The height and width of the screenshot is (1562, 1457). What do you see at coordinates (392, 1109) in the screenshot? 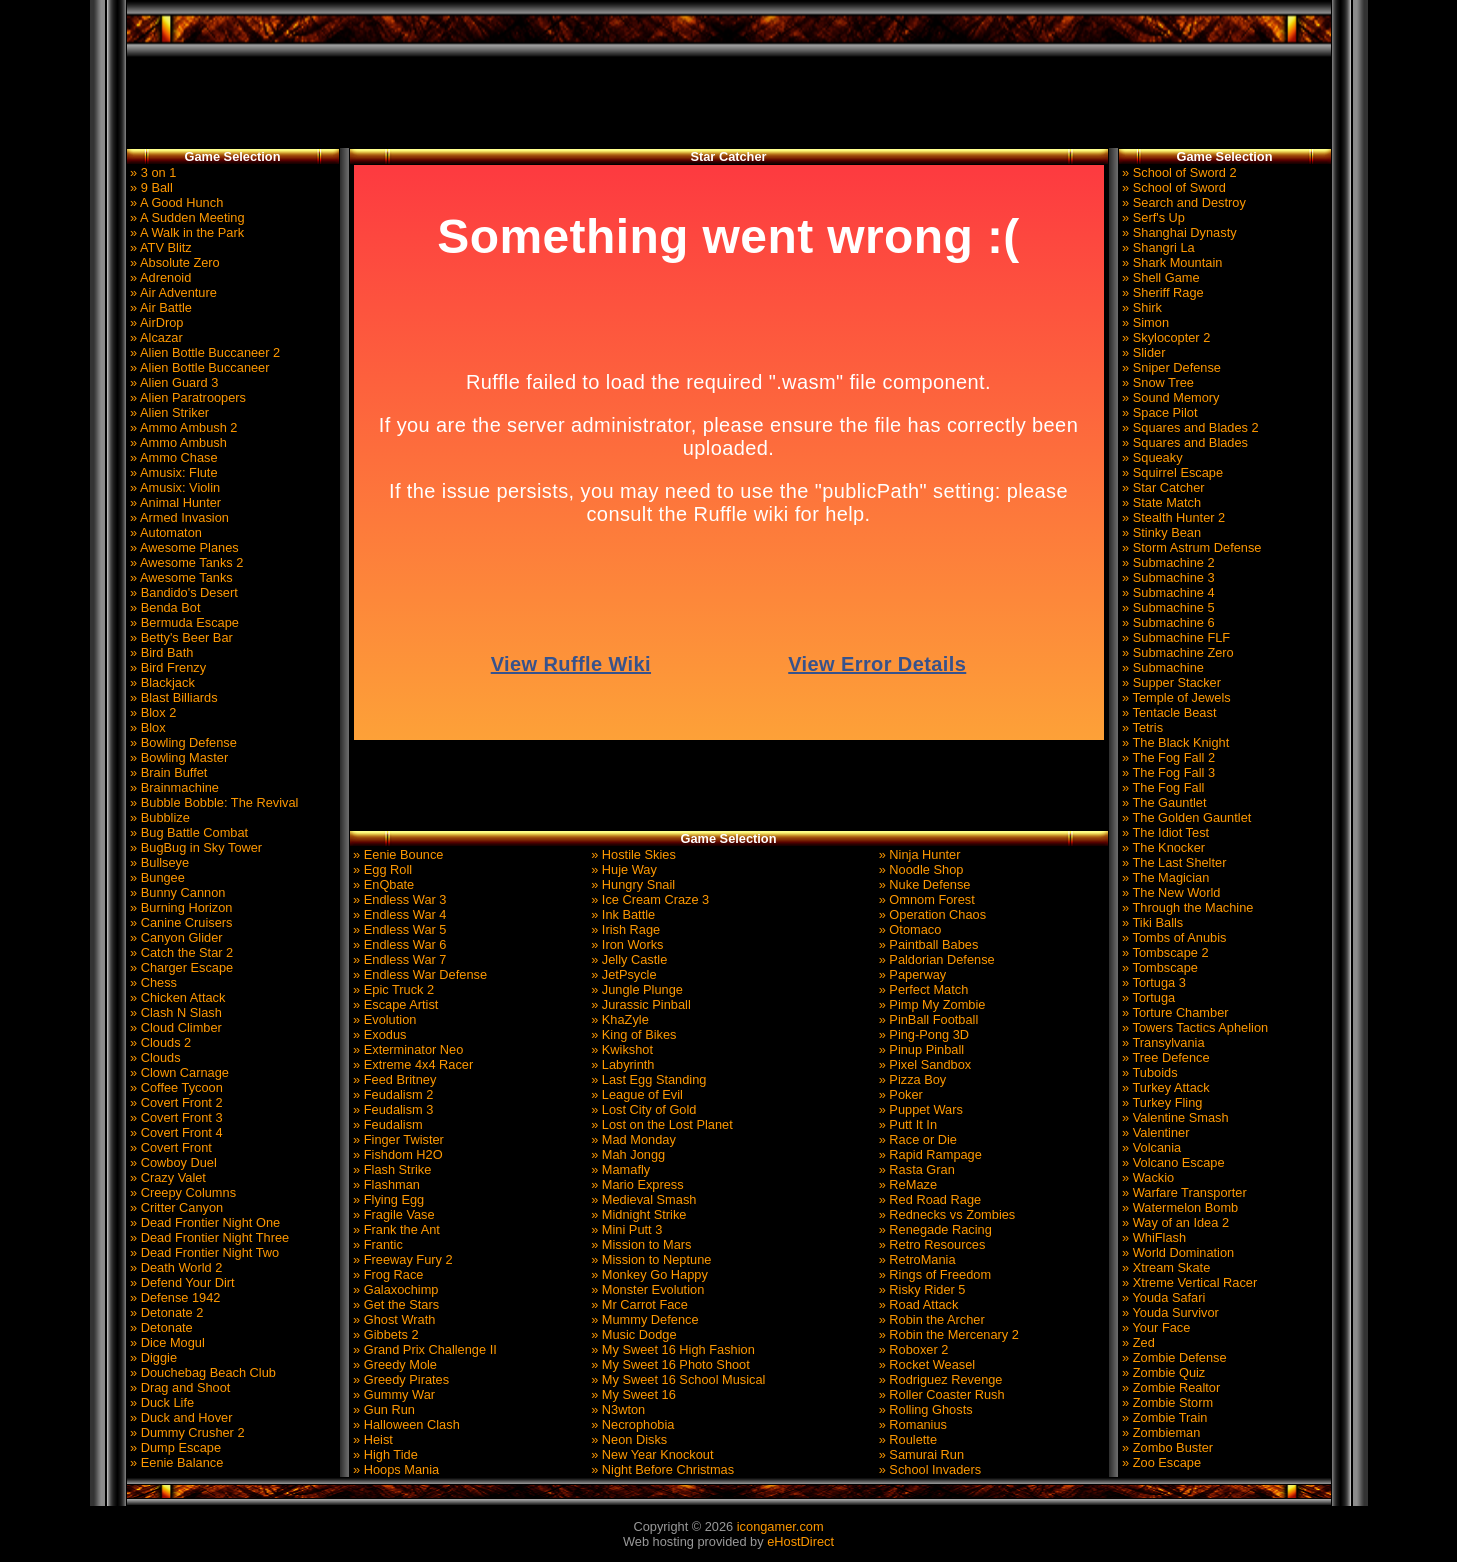
I see `» Feudalism 3` at bounding box center [392, 1109].